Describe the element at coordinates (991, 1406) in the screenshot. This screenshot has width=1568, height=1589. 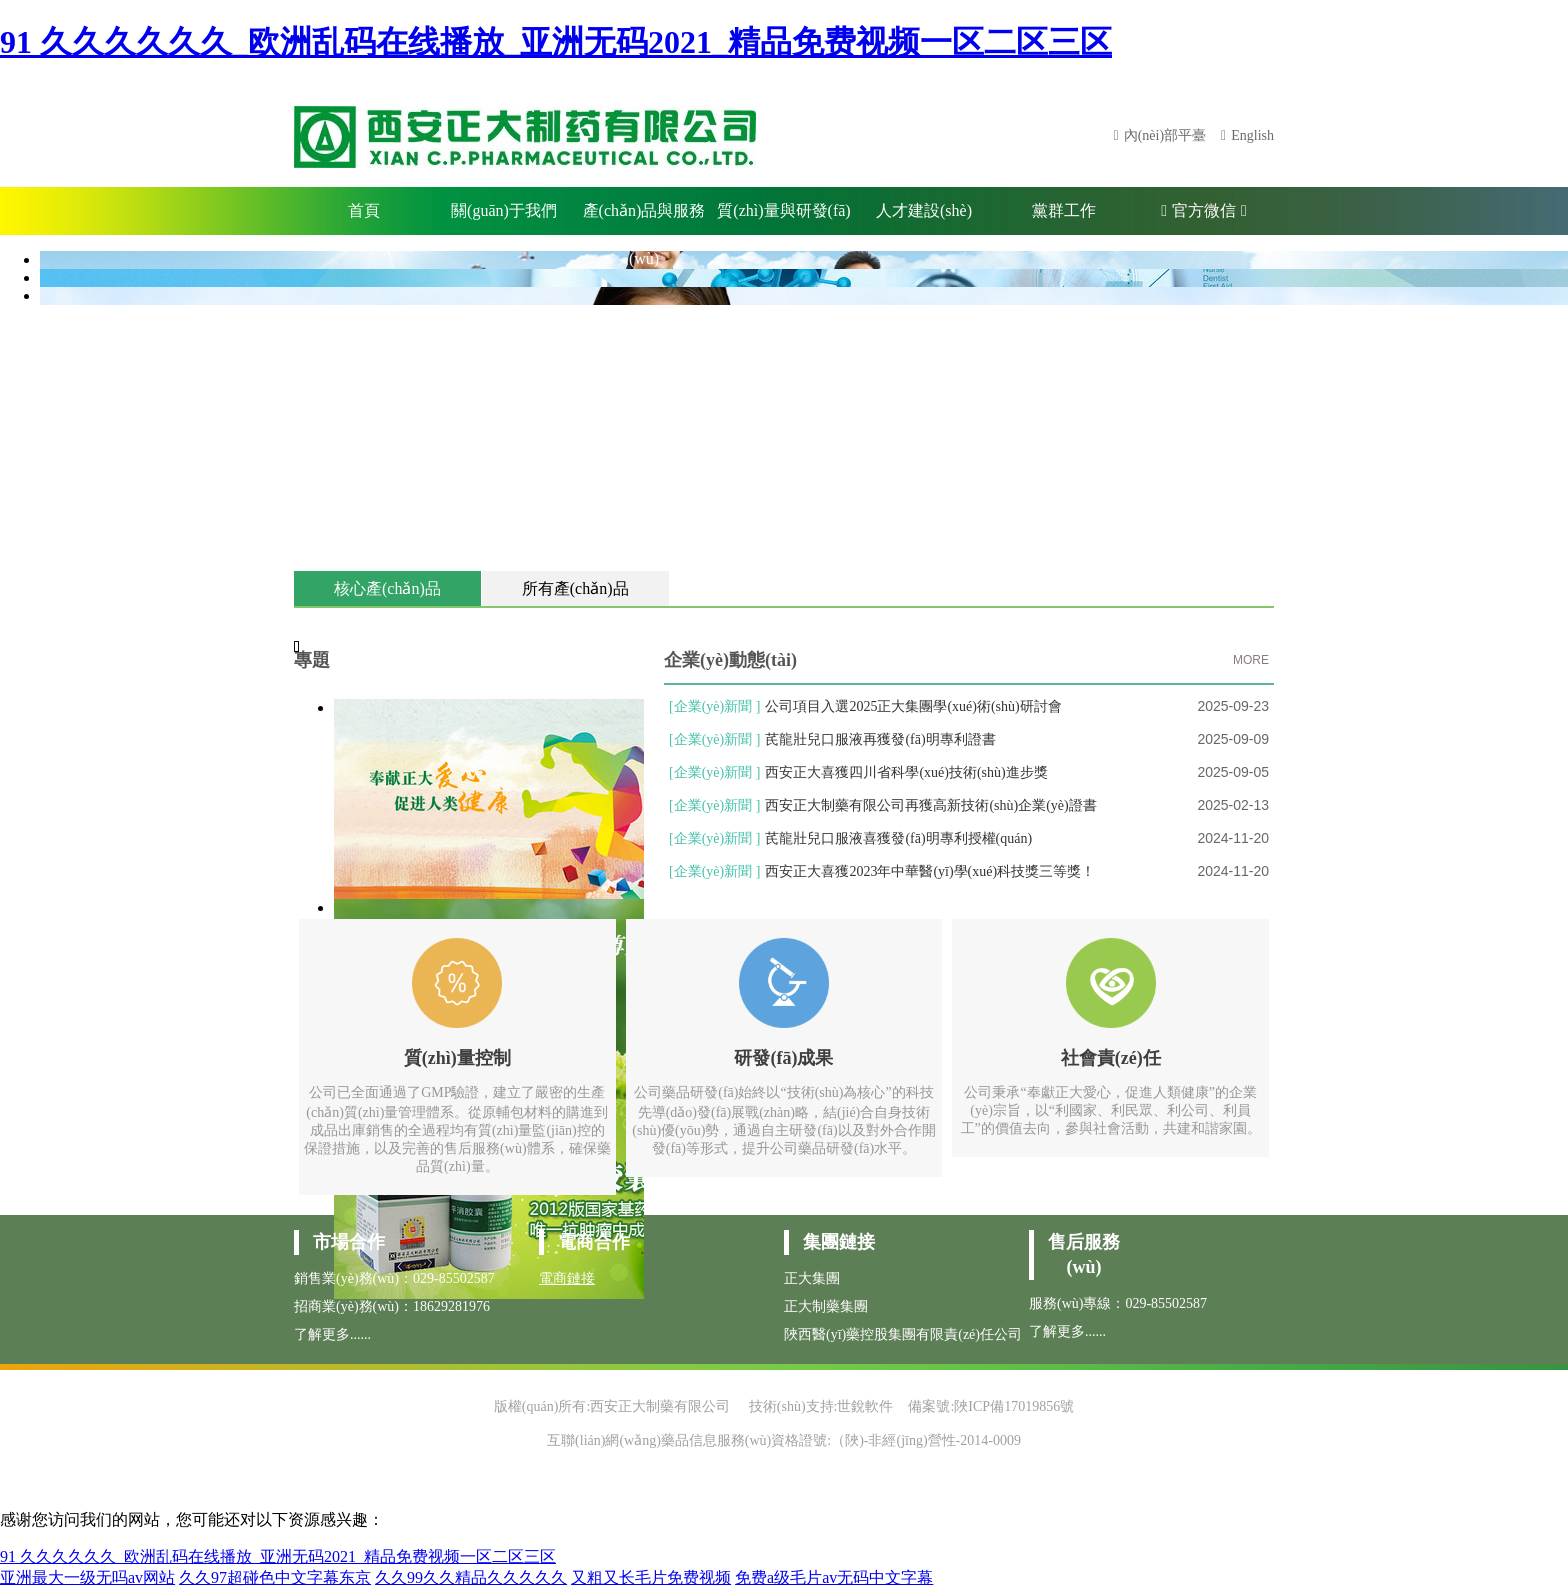
I see `備案號:陜ICP備17019856號` at that location.